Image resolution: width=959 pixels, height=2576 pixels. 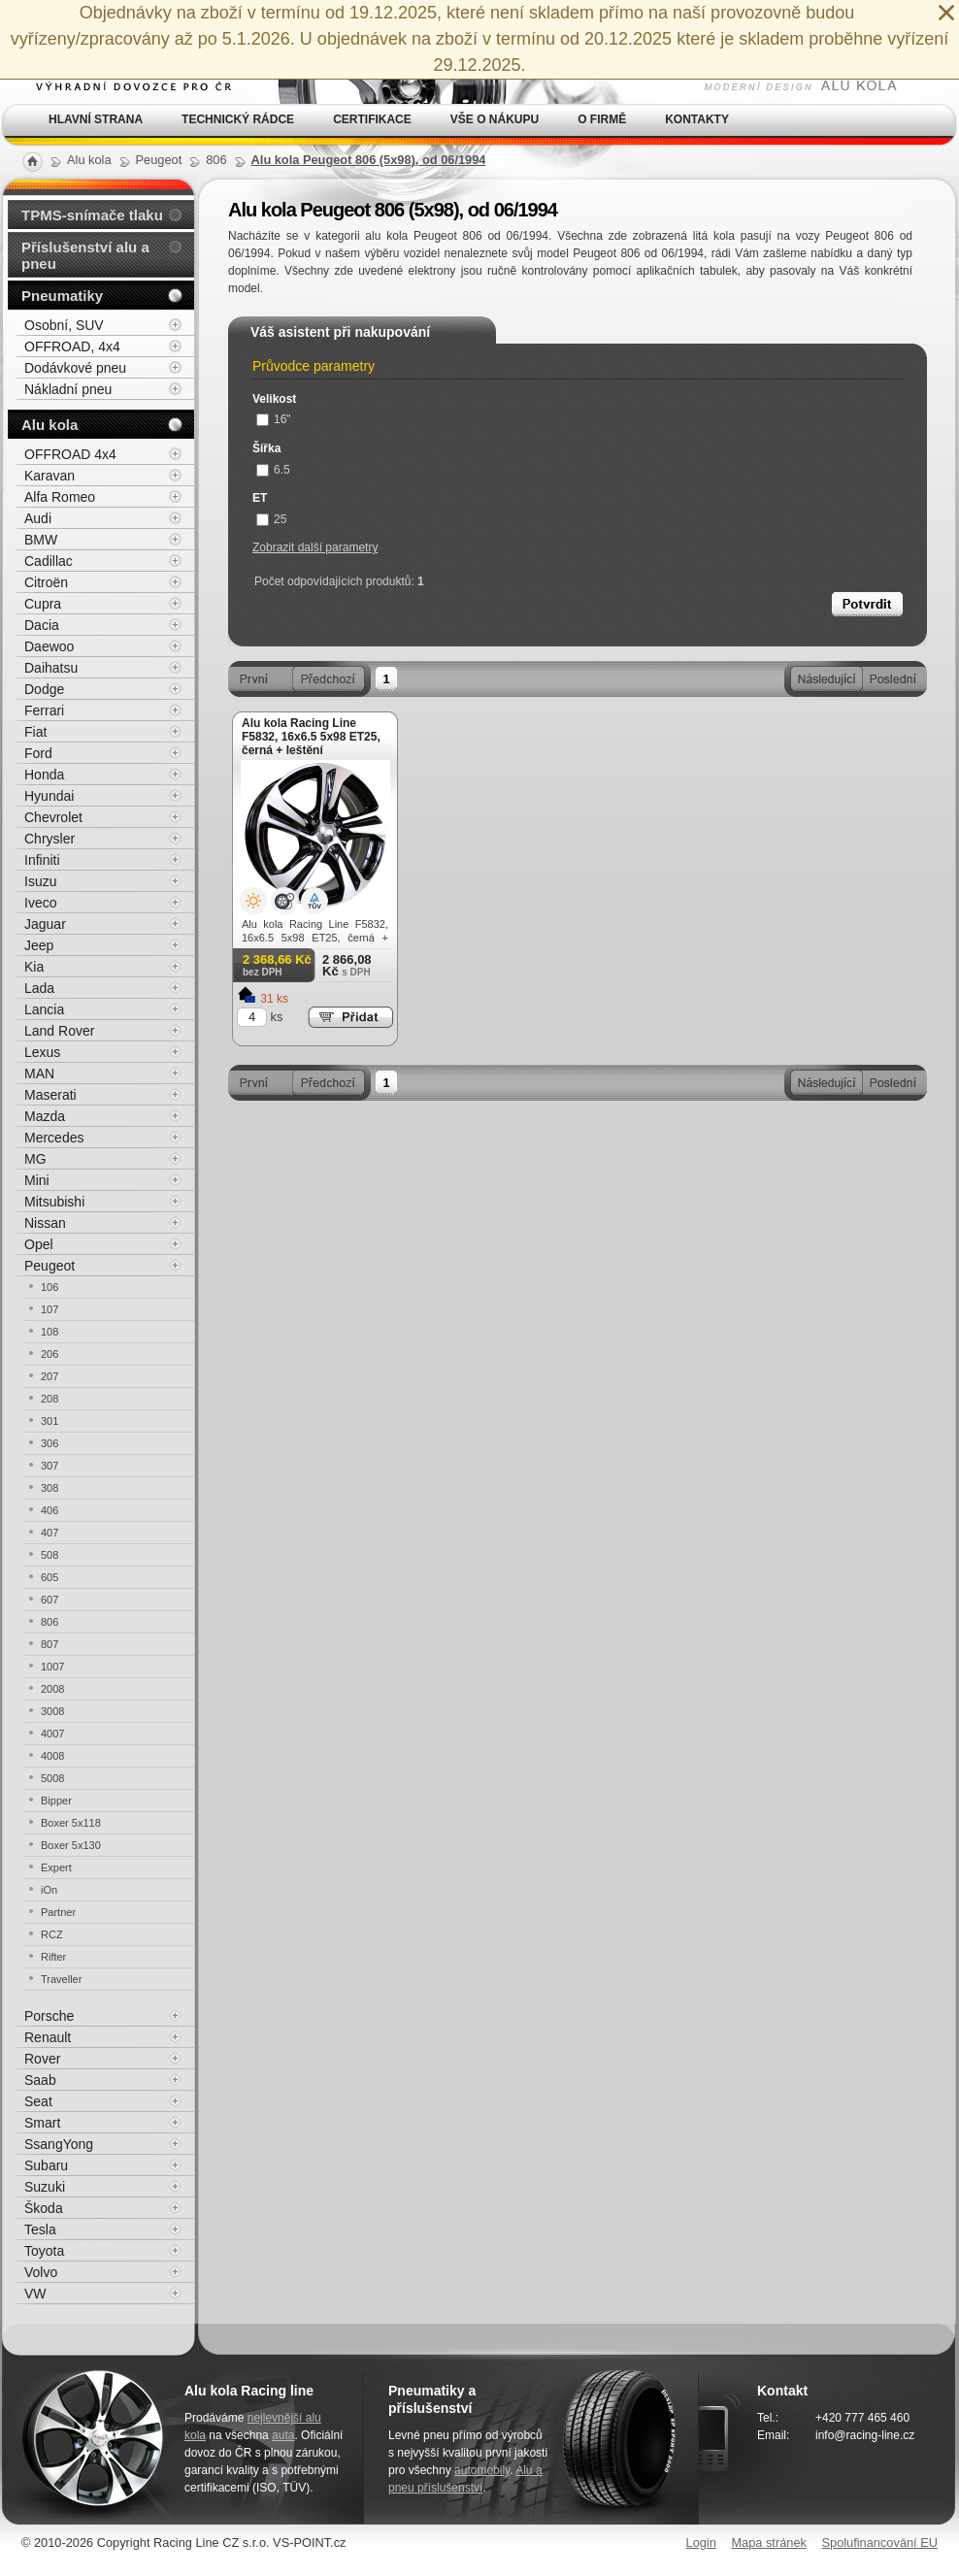 I want to click on Boxer 5x118, so click(x=71, y=1823).